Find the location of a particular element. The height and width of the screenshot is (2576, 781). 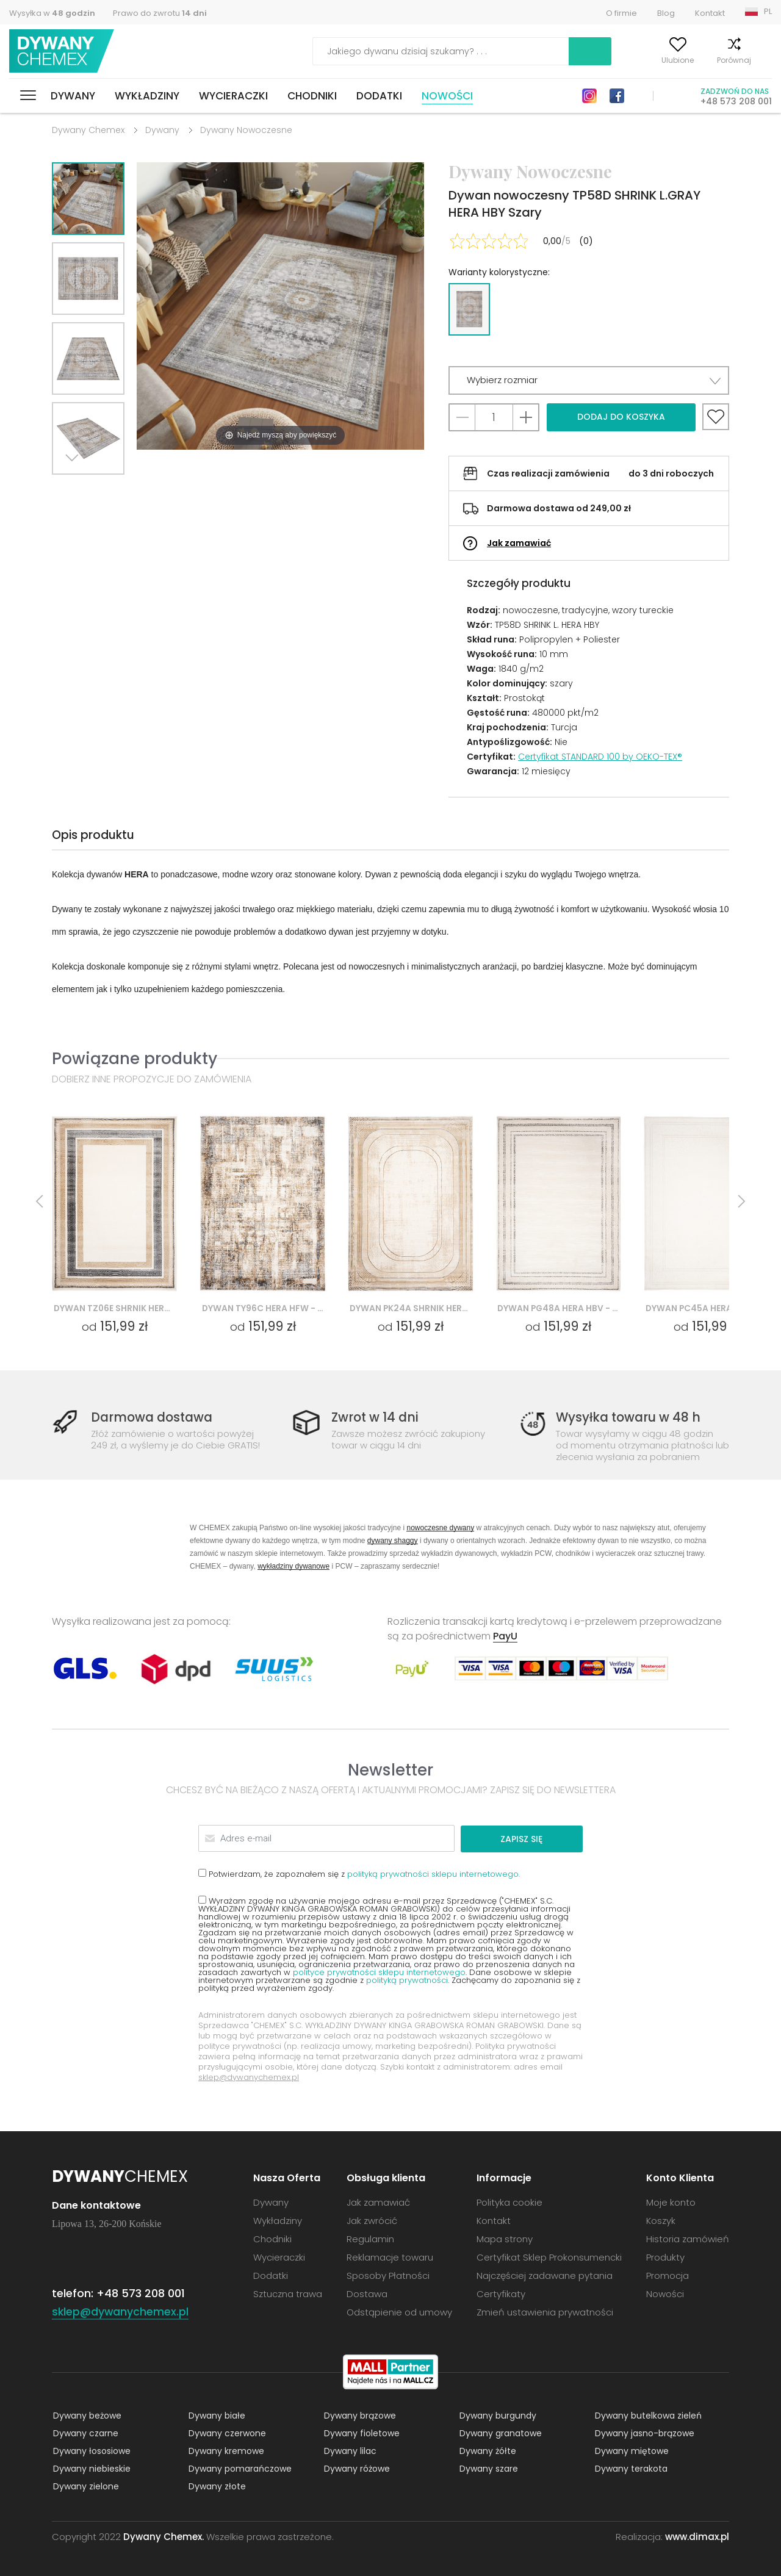

Prawo do zwrotu is located at coordinates (160, 13).